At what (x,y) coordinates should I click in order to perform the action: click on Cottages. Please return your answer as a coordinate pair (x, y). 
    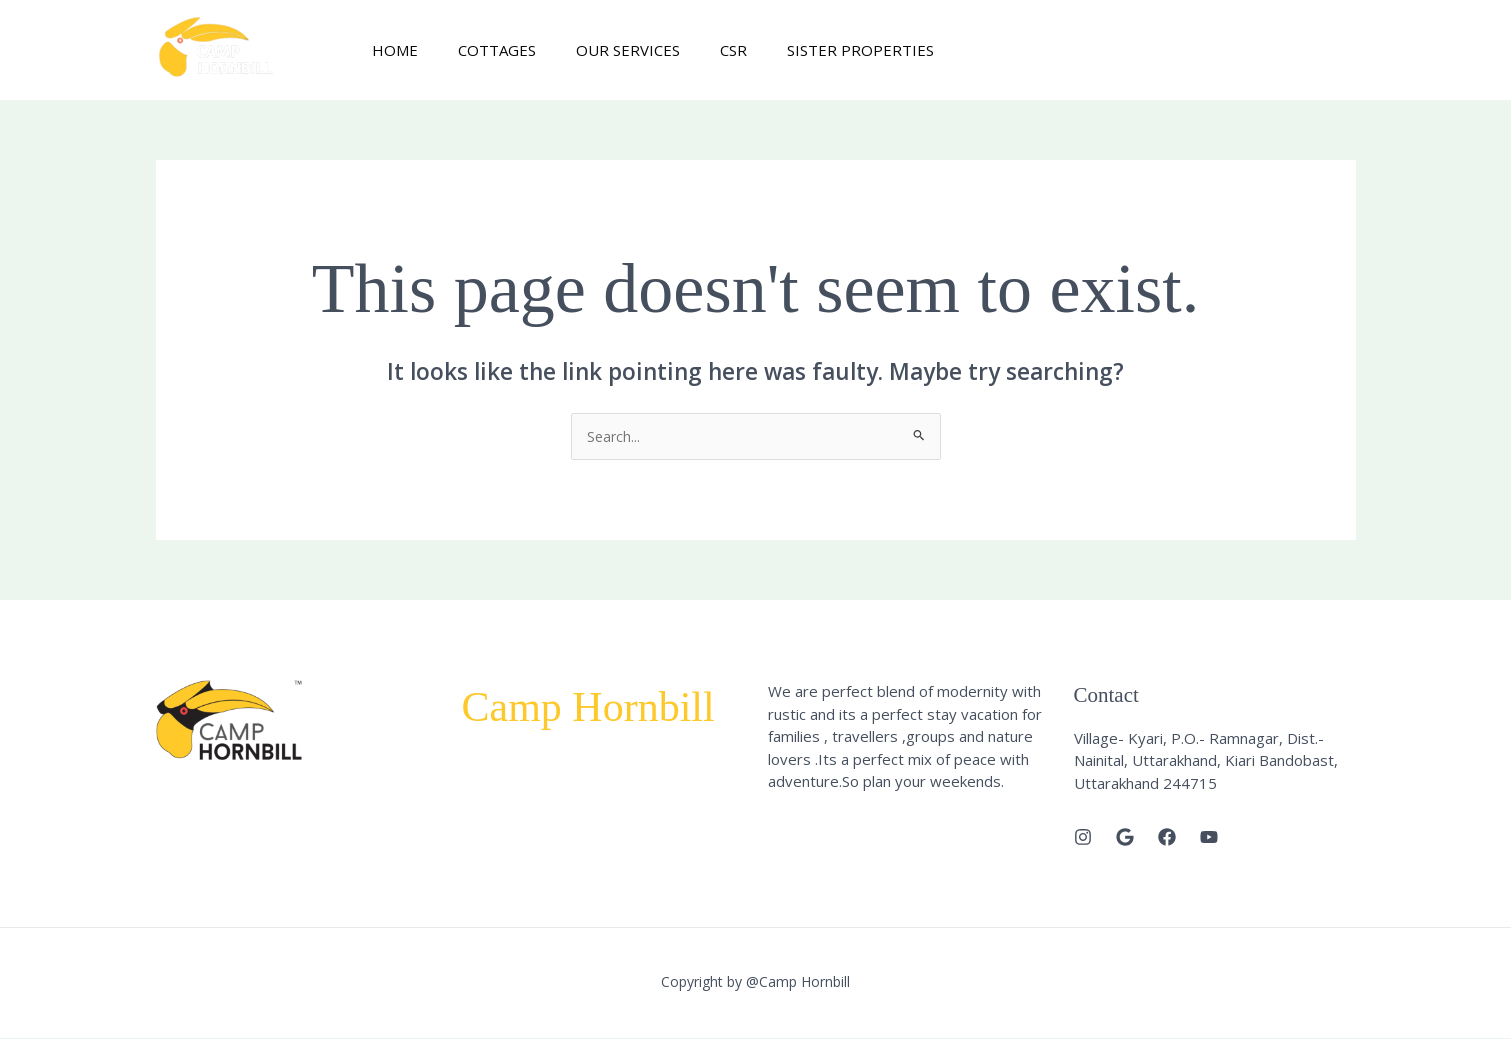
    Looking at the image, I should click on (482, 50).